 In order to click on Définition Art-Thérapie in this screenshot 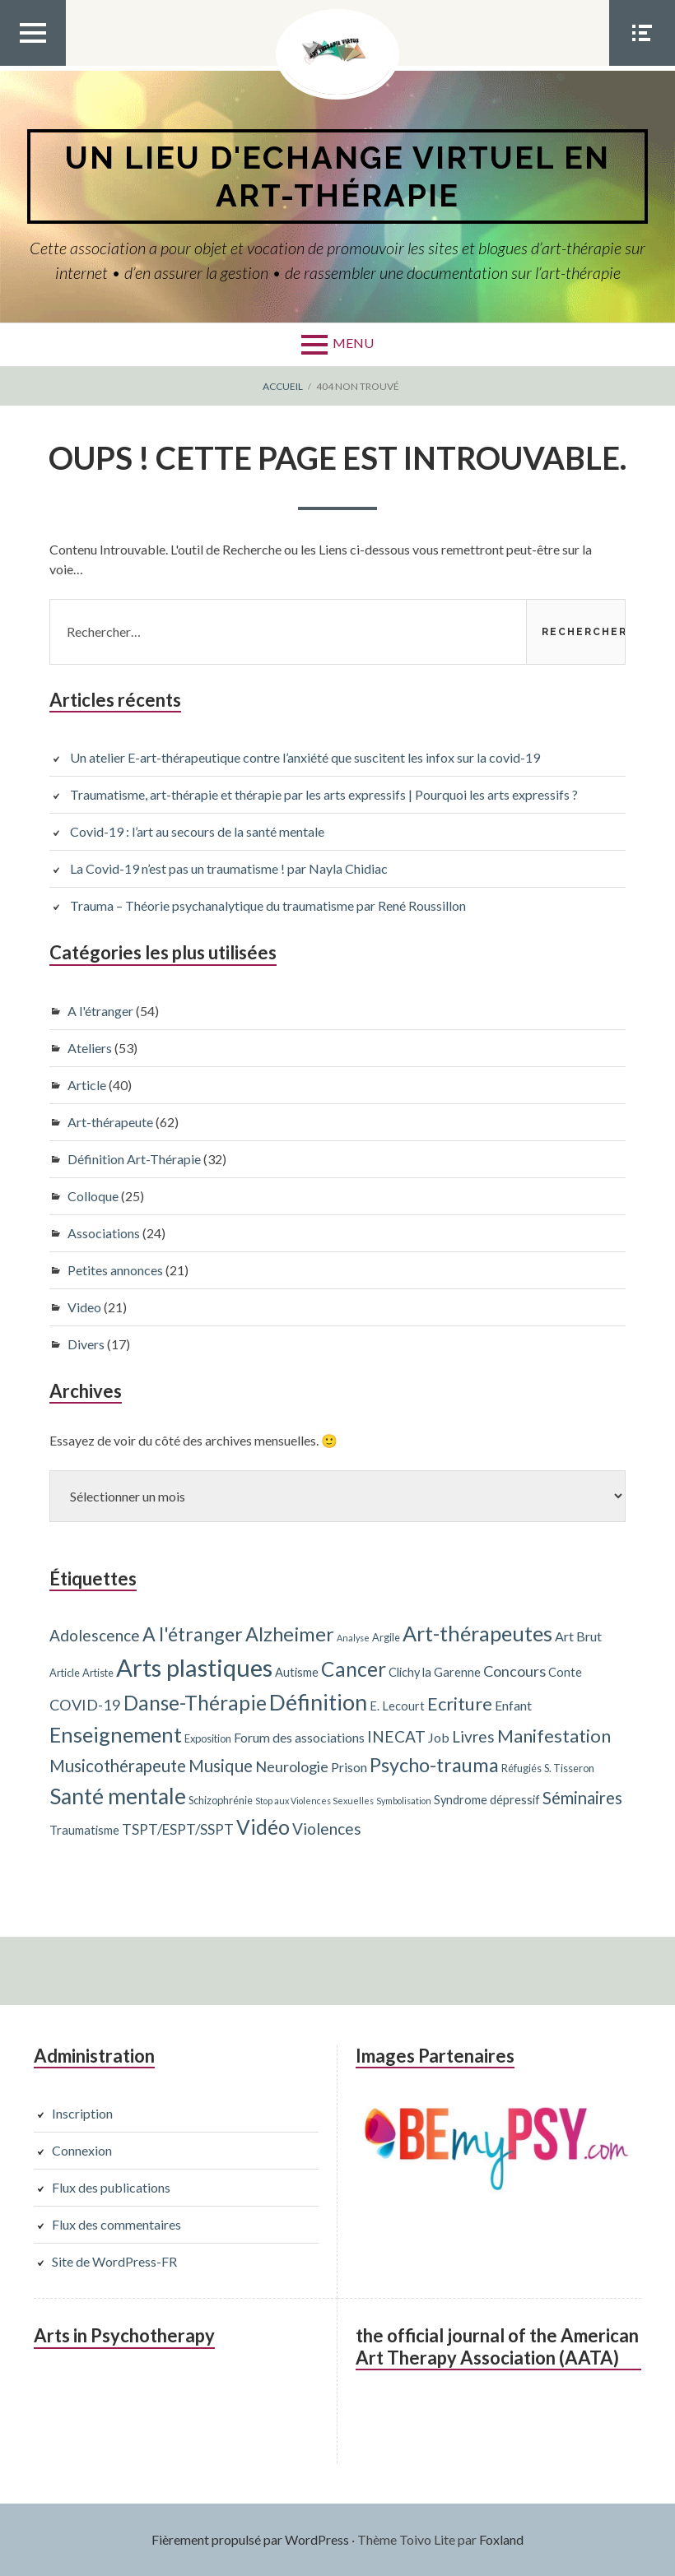, I will do `click(134, 1159)`.